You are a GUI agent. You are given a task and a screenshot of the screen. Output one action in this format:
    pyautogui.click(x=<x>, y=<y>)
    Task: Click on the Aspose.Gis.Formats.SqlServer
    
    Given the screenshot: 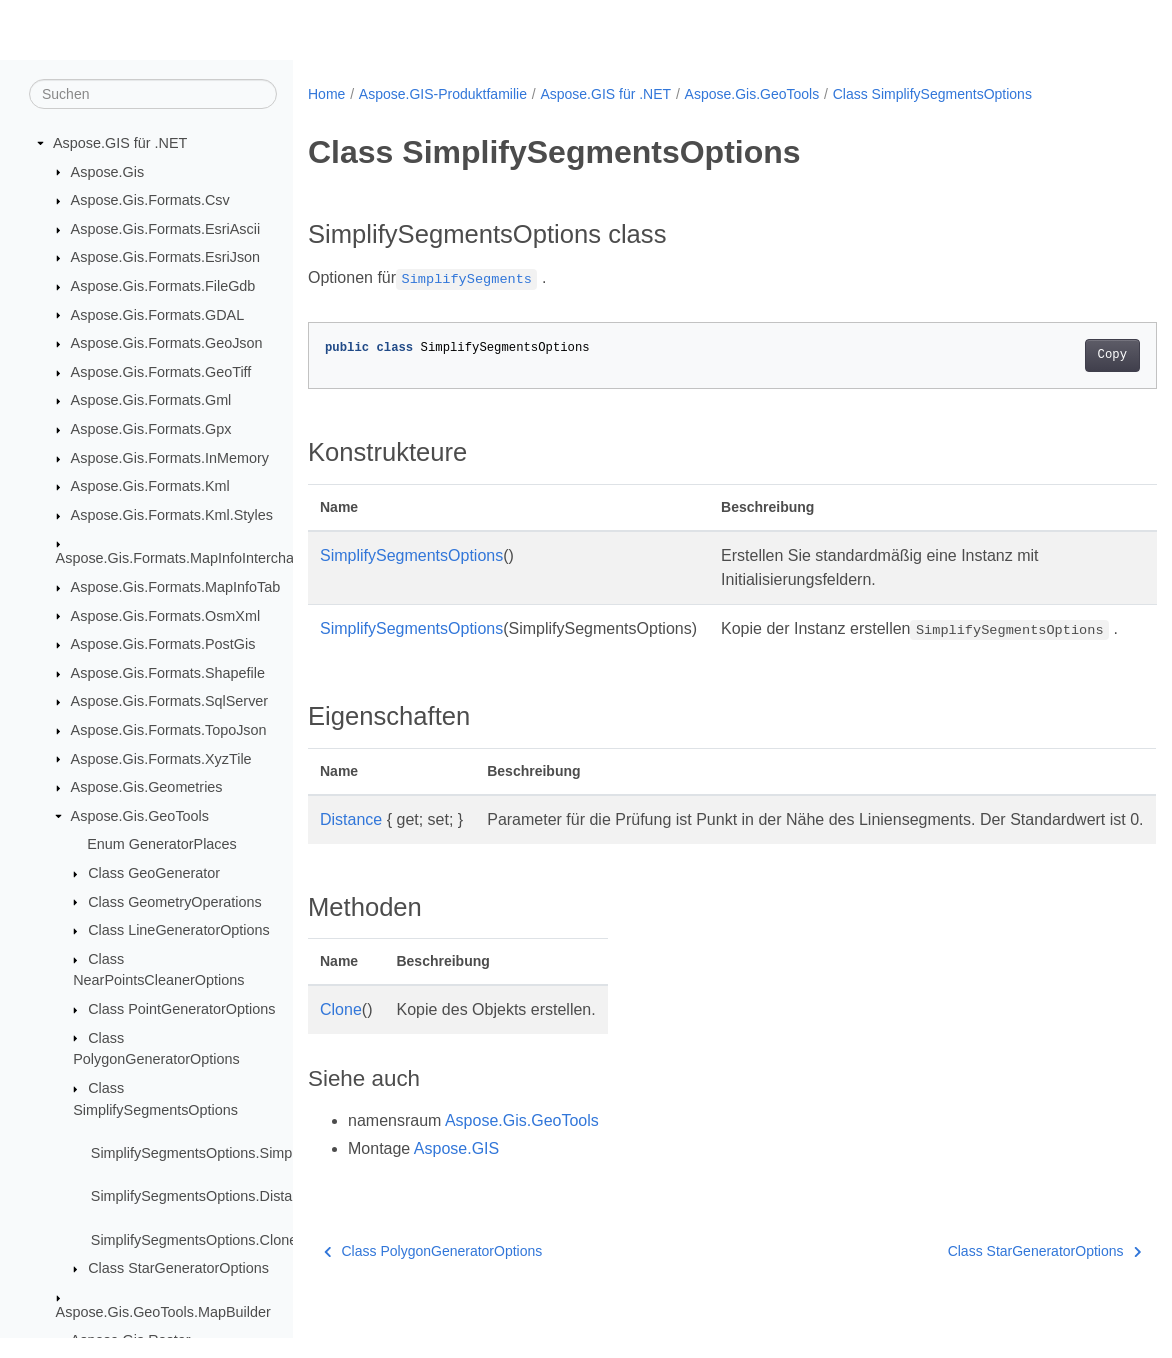 What is the action you would take?
    pyautogui.click(x=170, y=702)
    